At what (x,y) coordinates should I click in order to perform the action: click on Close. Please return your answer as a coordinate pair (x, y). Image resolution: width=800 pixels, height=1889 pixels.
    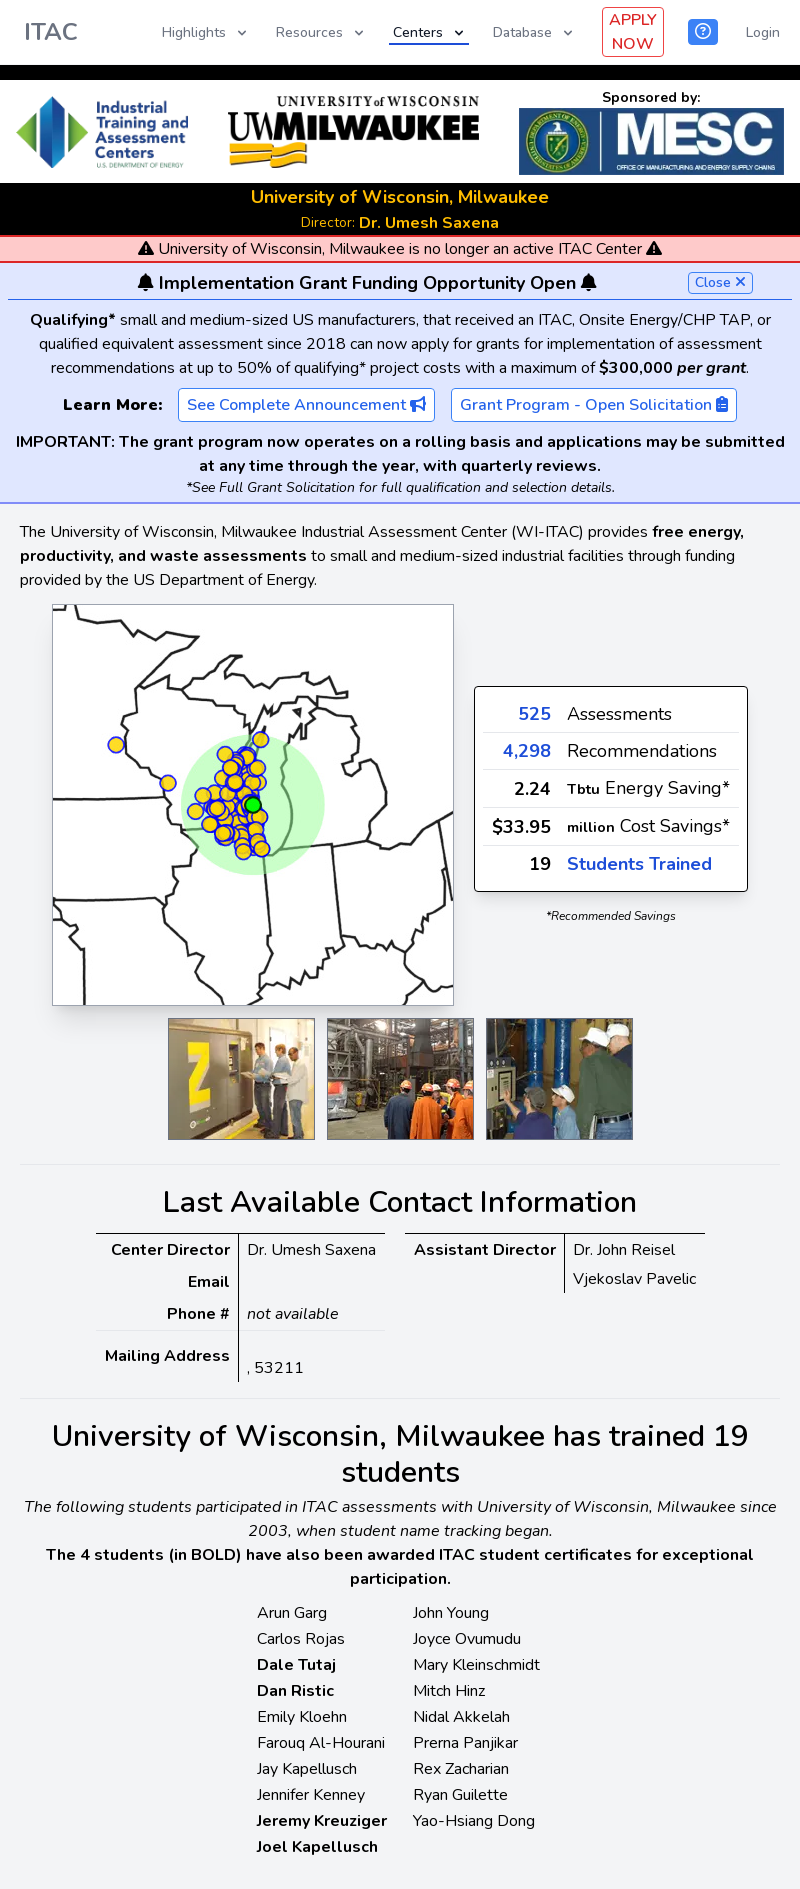
    Looking at the image, I should click on (720, 282).